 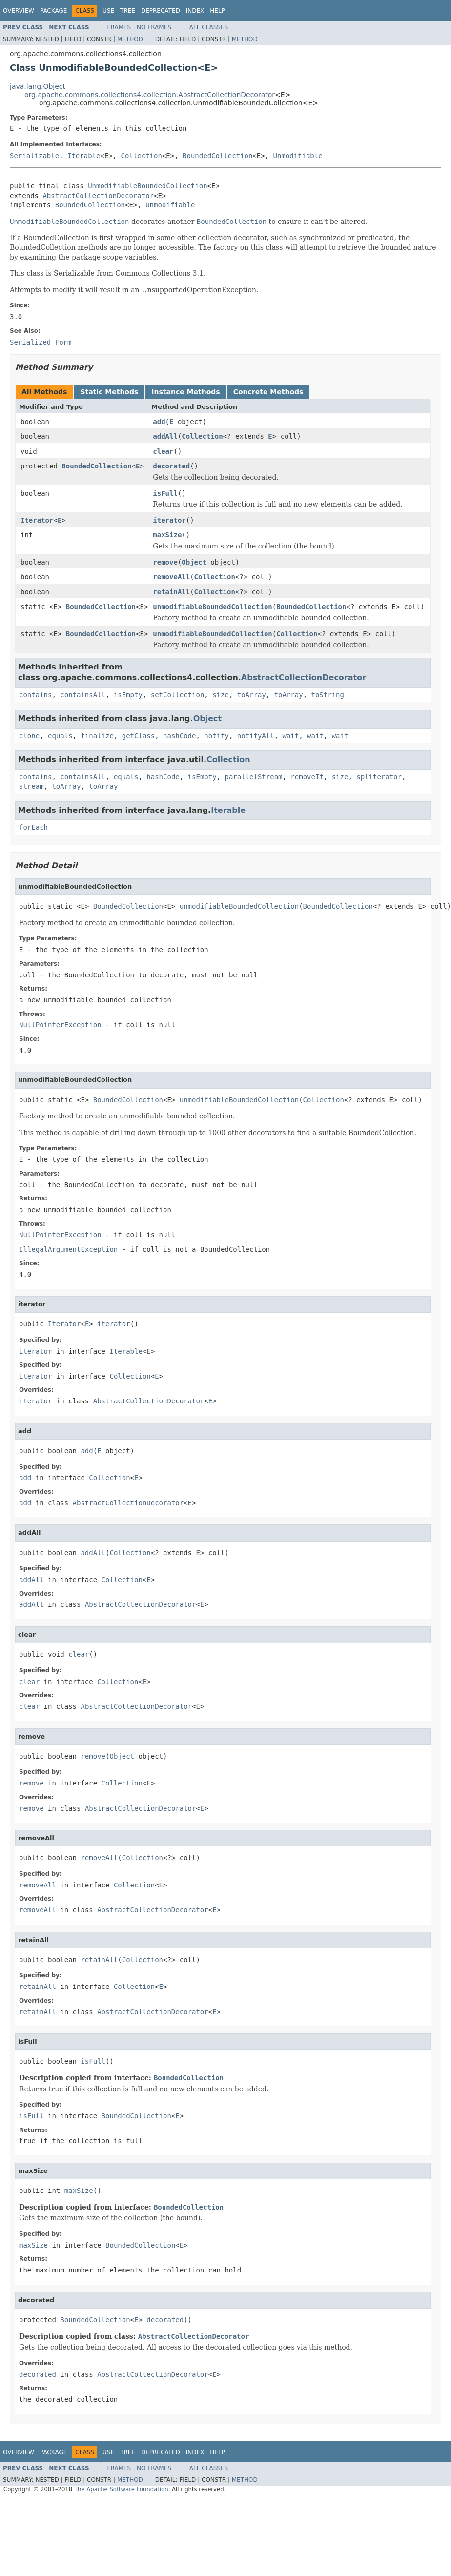 What do you see at coordinates (165, 493) in the screenshot?
I see `isFull` at bounding box center [165, 493].